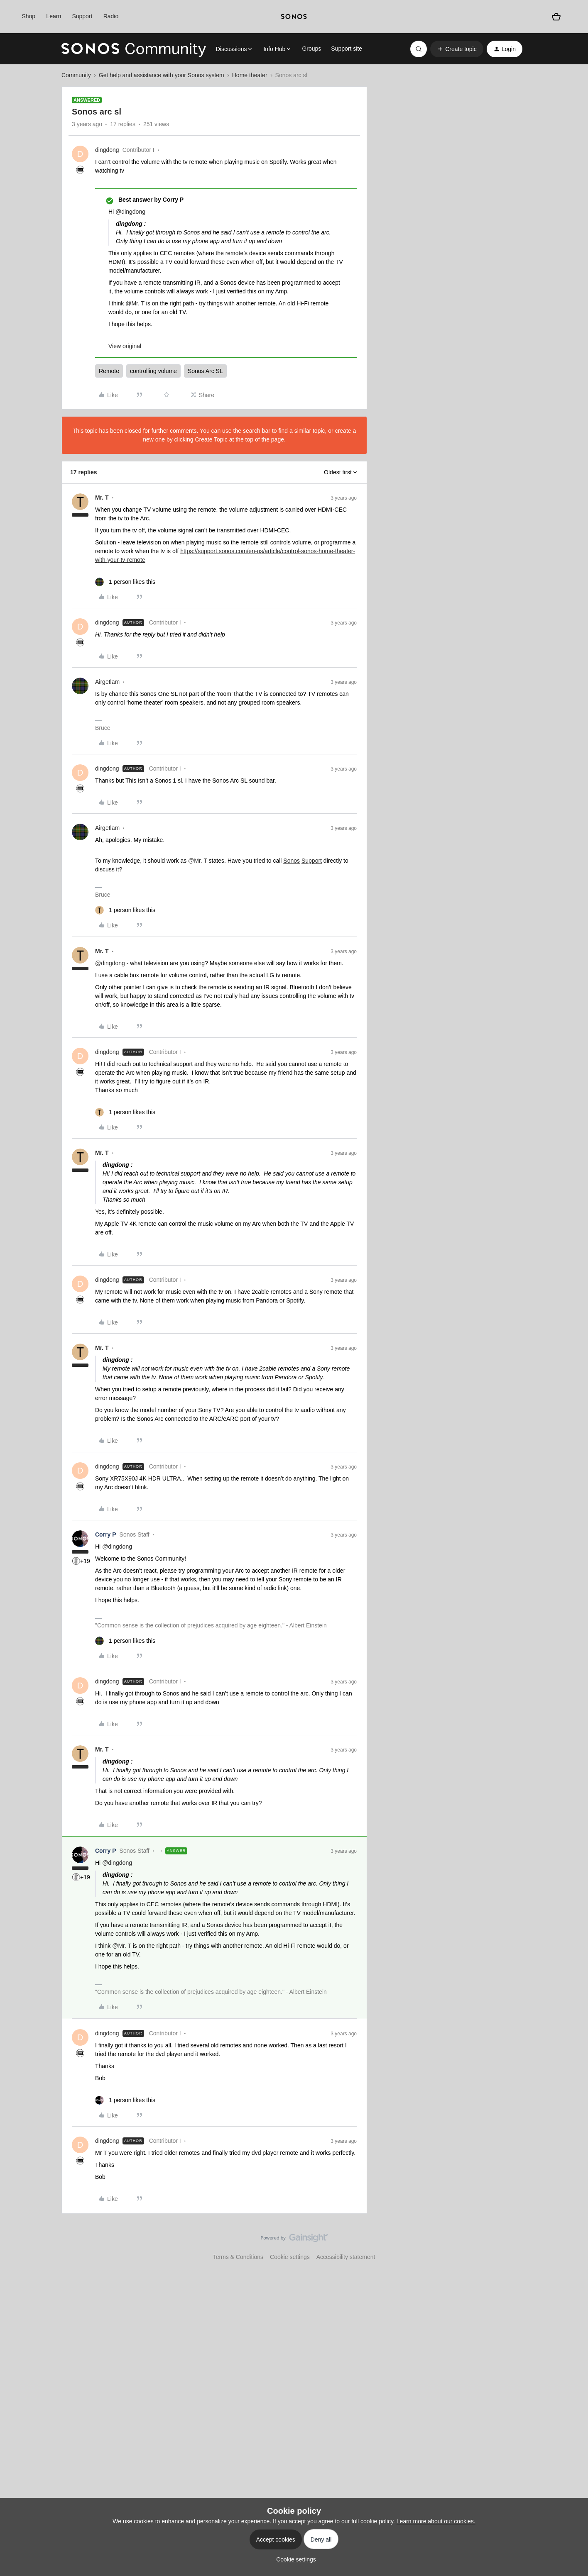 The image size is (588, 2576). Describe the element at coordinates (133, 49) in the screenshot. I see `[Forum|go.to.homepage]` at that location.